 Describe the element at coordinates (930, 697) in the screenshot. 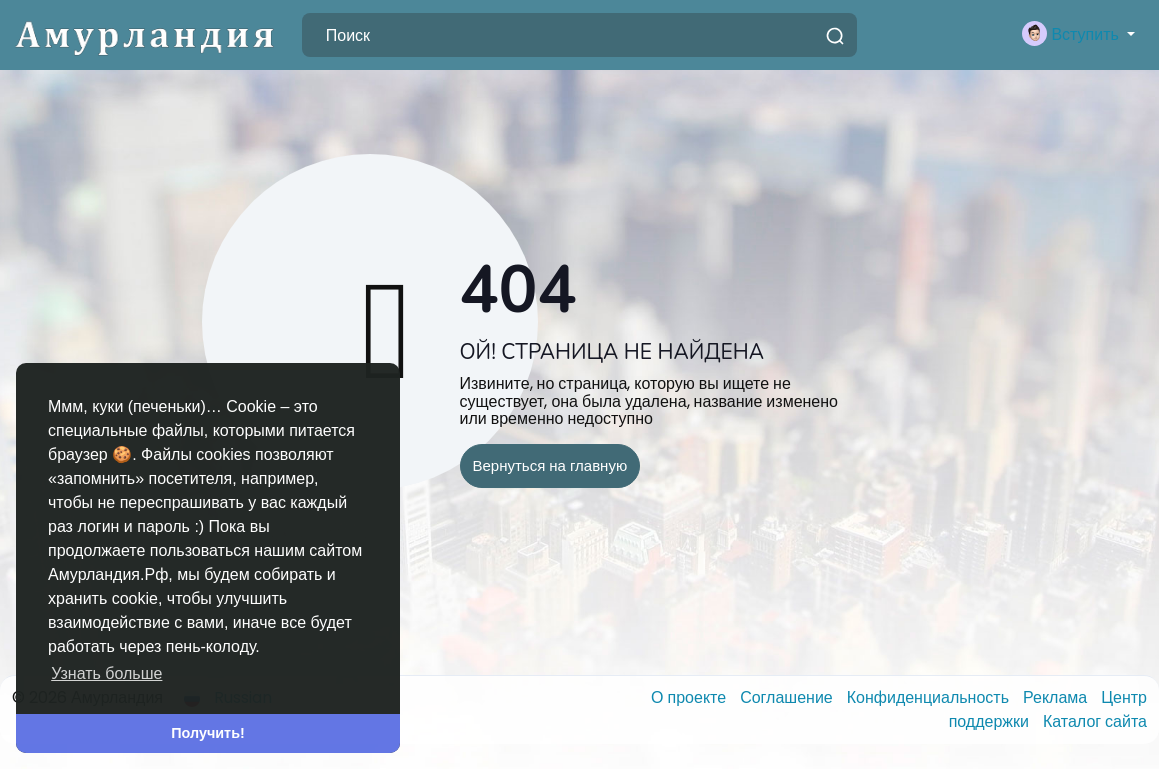

I see `Конфиденциальность` at that location.